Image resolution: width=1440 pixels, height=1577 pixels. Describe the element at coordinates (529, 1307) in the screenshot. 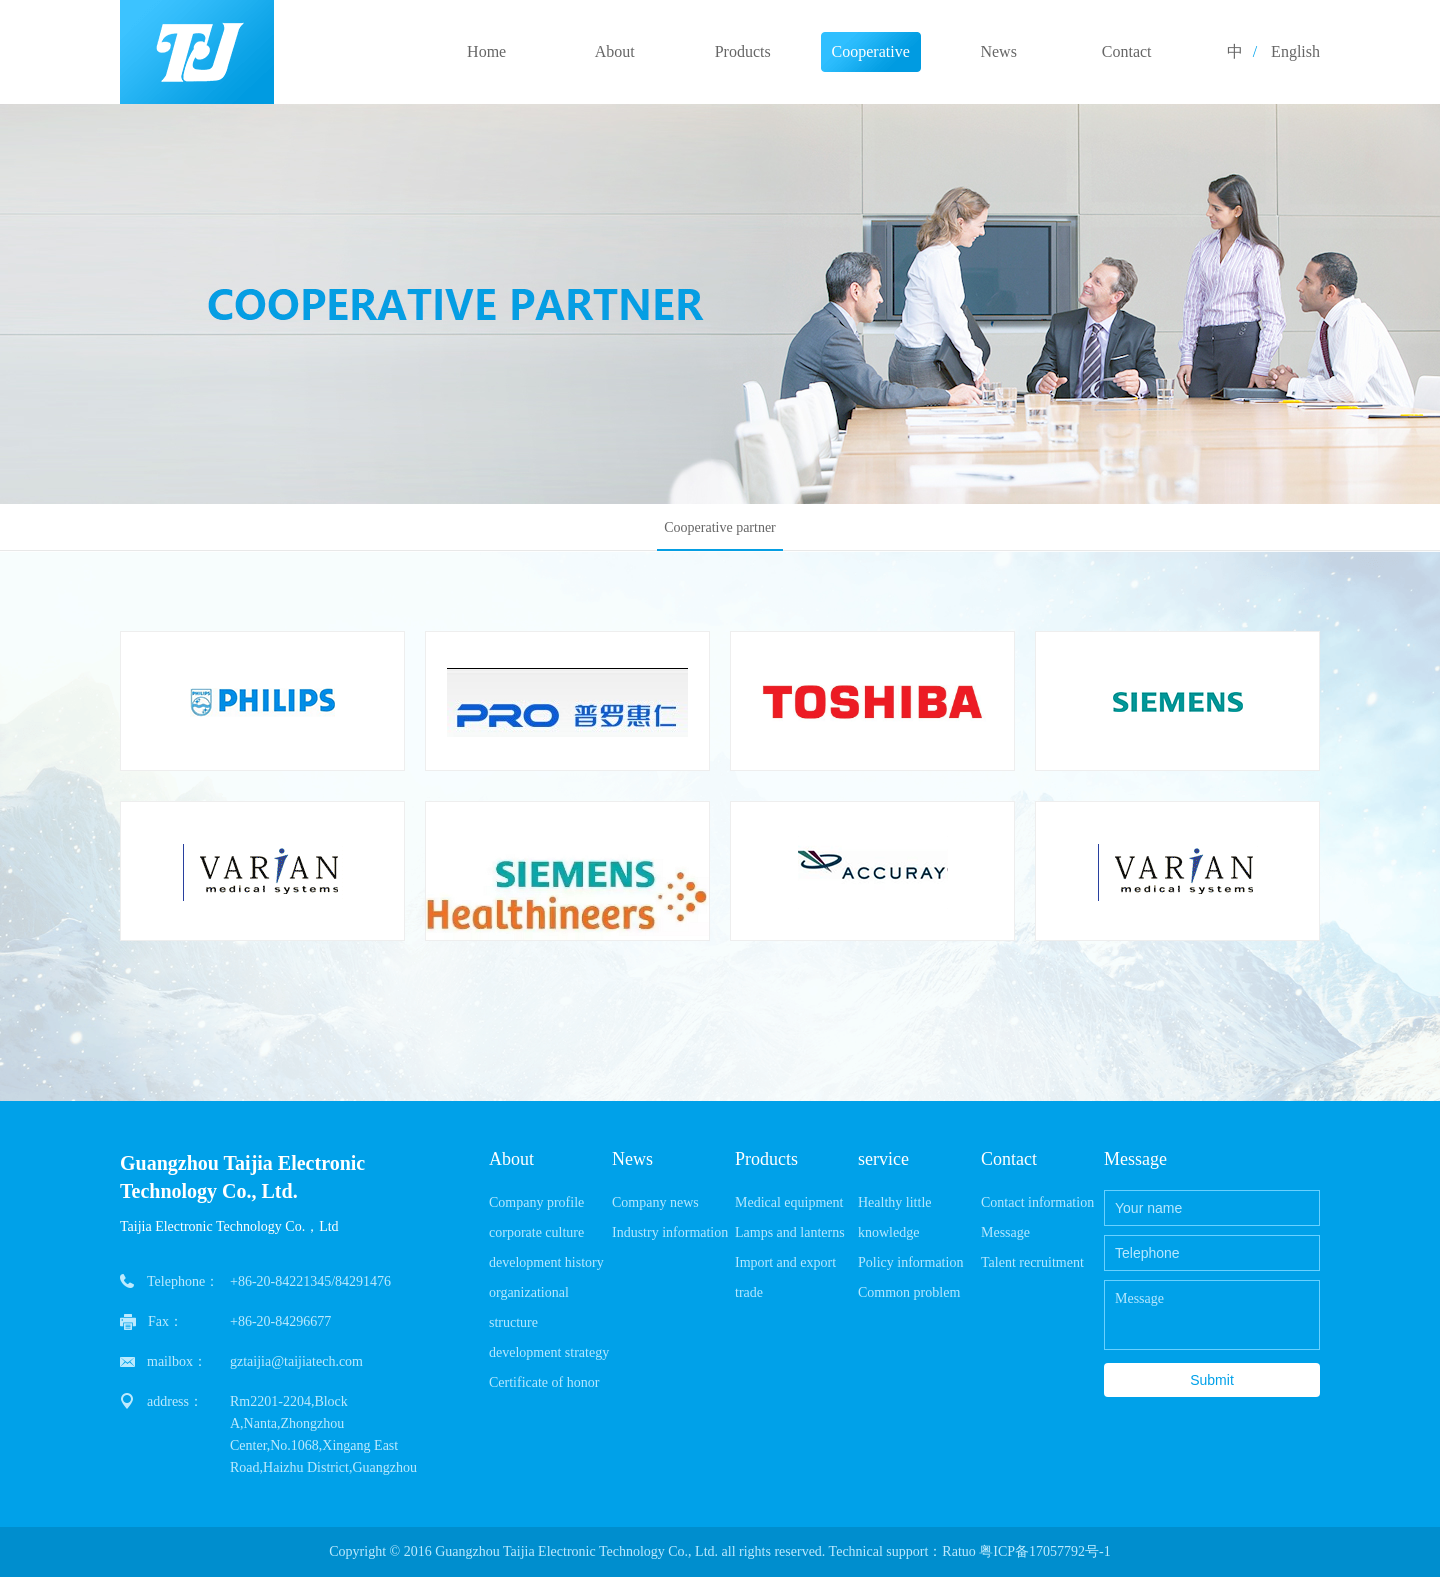

I see `organizational structure` at that location.